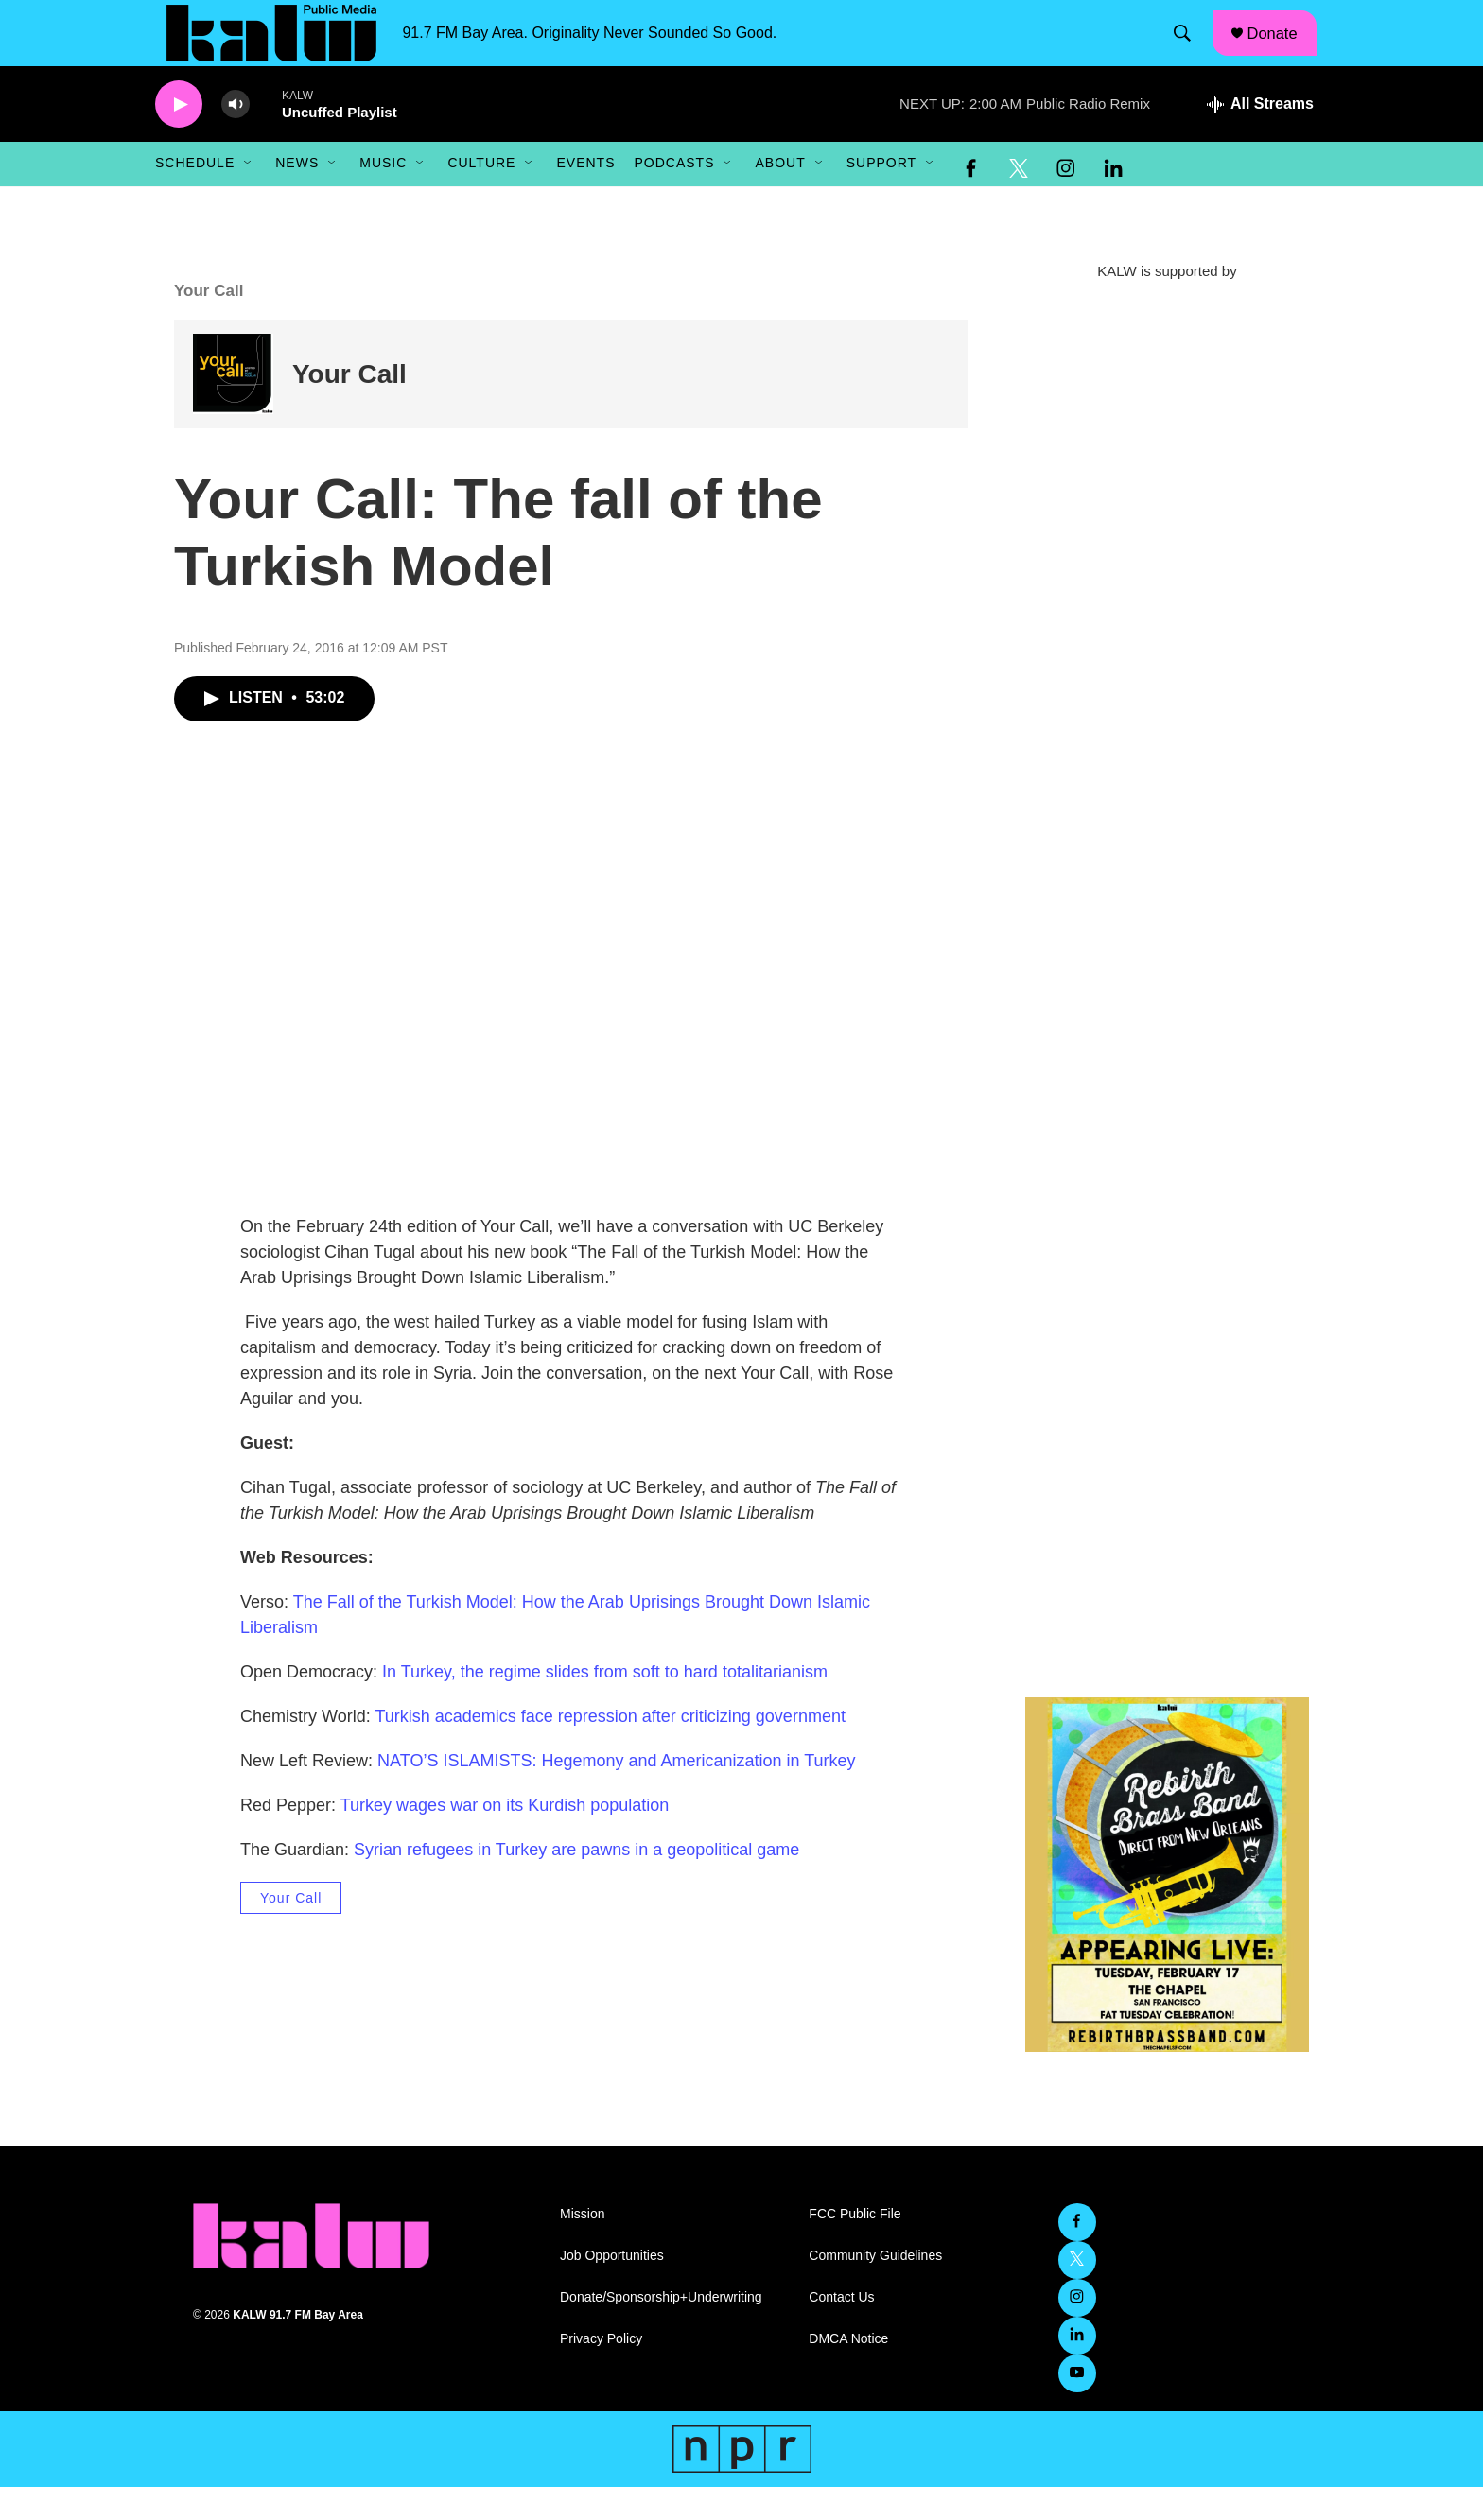  What do you see at coordinates (841, 2330) in the screenshot?
I see `Contact Us` at bounding box center [841, 2330].